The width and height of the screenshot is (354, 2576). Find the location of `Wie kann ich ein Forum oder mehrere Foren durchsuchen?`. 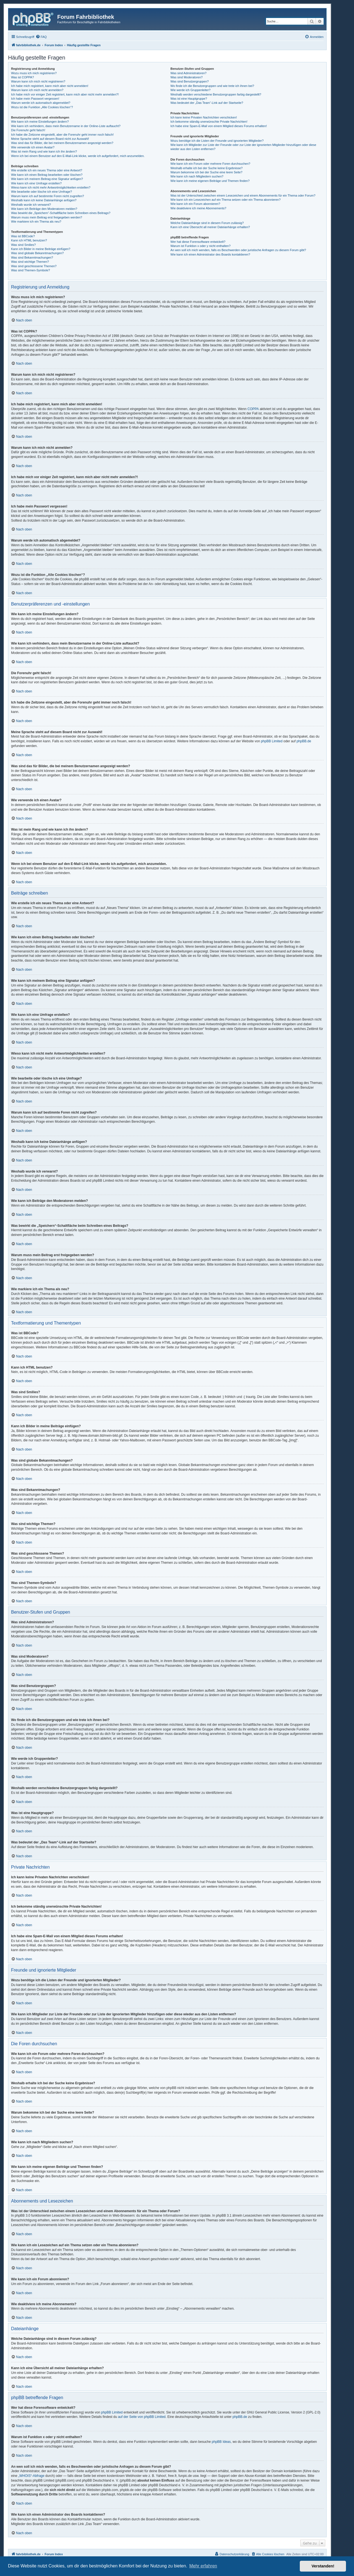

Wie kann ich ein Forum oder mehrere Foren durchsuchen? is located at coordinates (210, 163).